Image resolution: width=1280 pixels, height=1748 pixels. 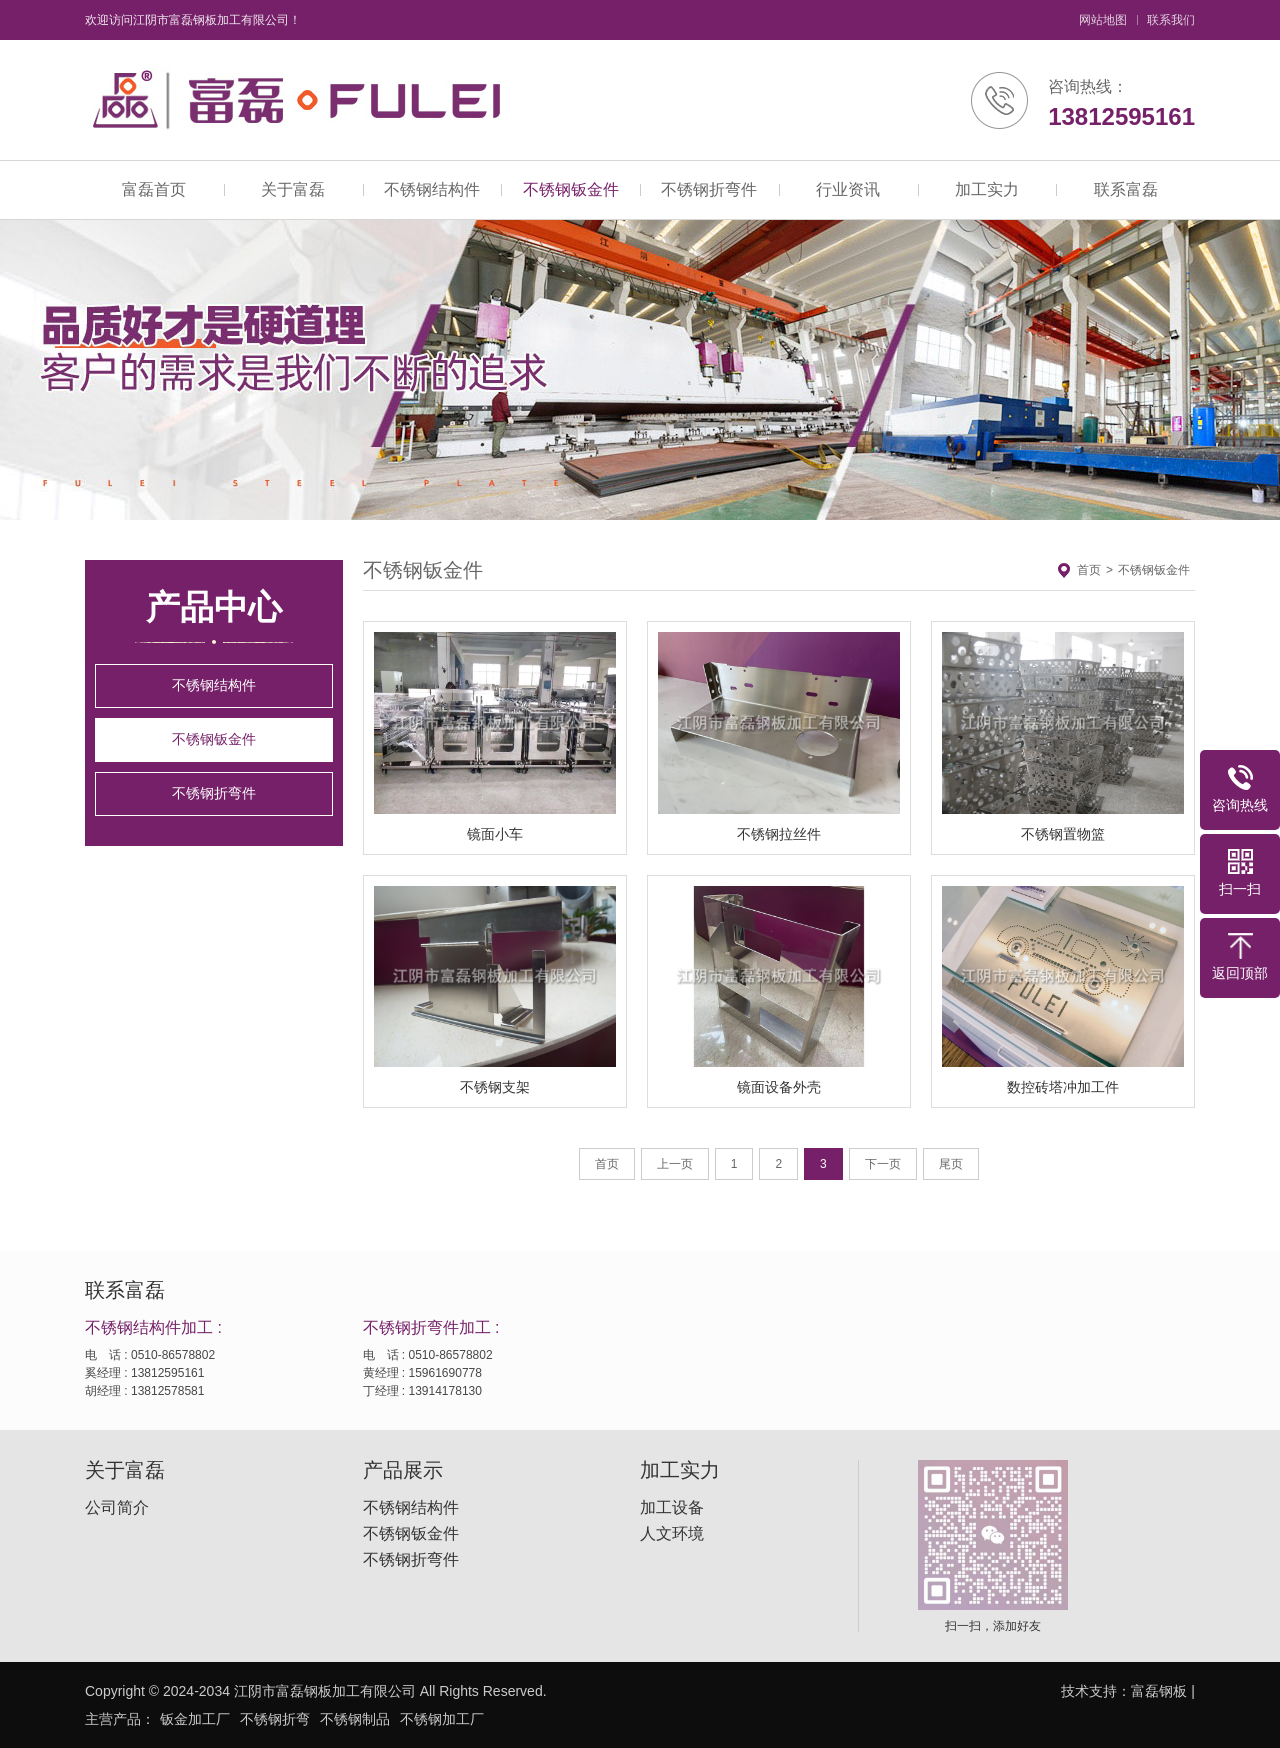 I want to click on 联系我们, so click(x=1171, y=20).